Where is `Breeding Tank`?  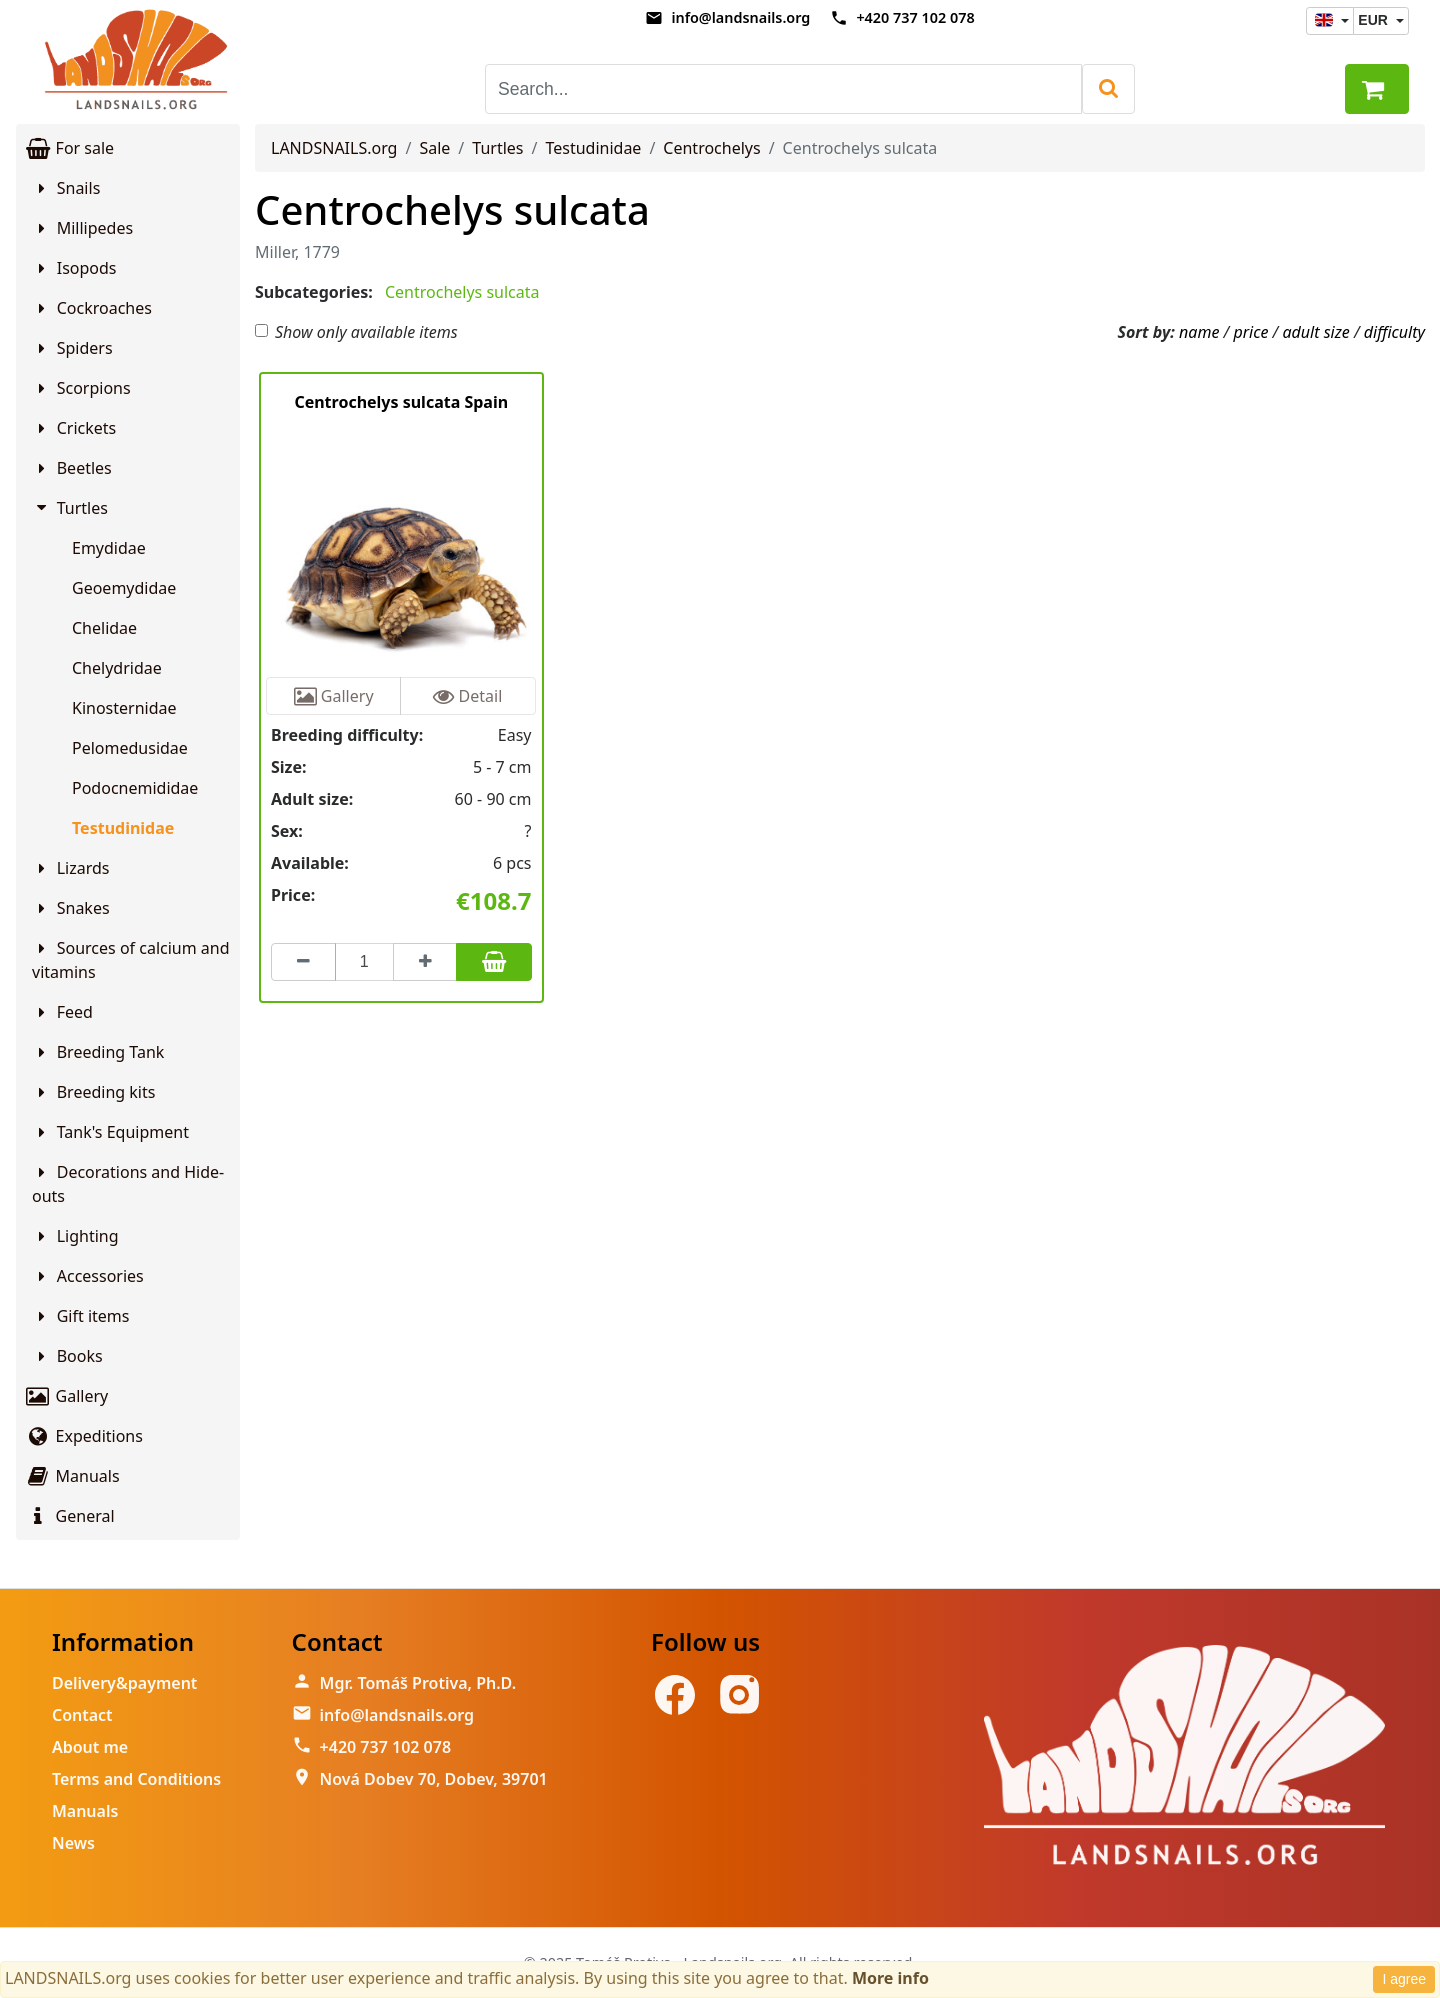
Breeding Tank is located at coordinates (98, 1052).